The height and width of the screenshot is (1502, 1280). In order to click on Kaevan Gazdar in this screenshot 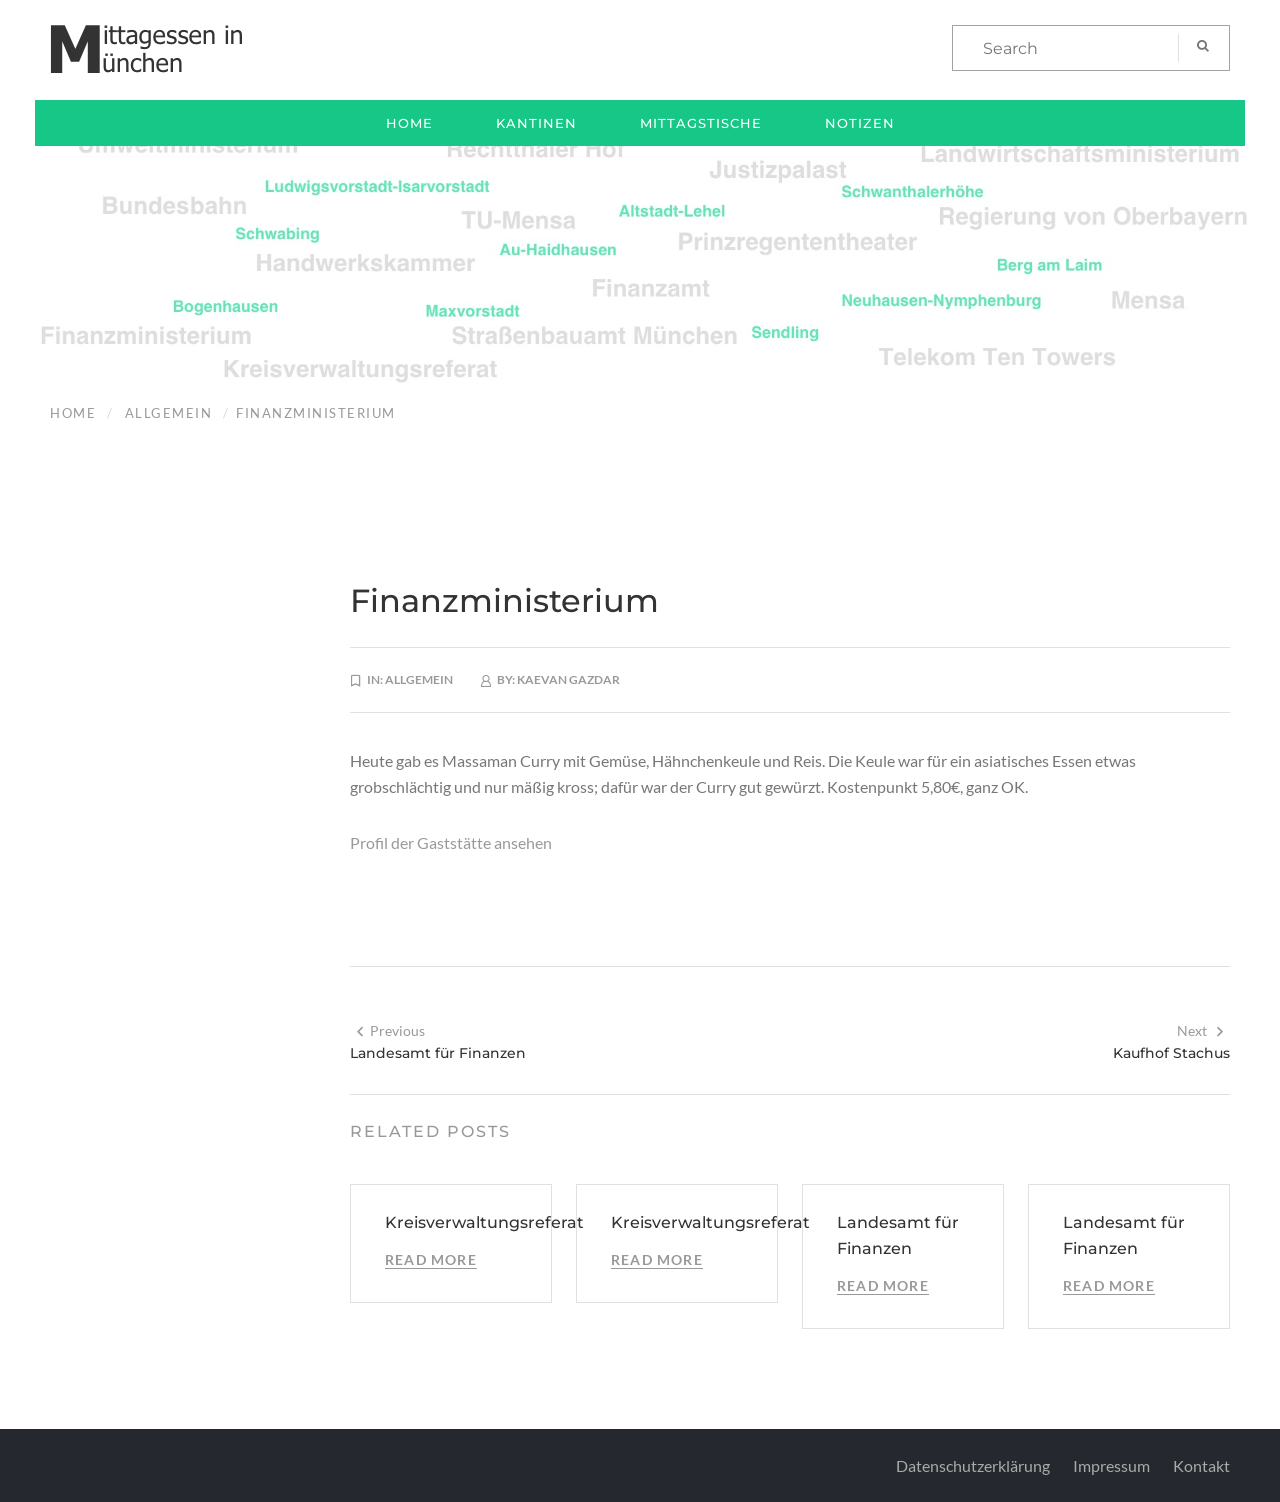, I will do `click(568, 679)`.